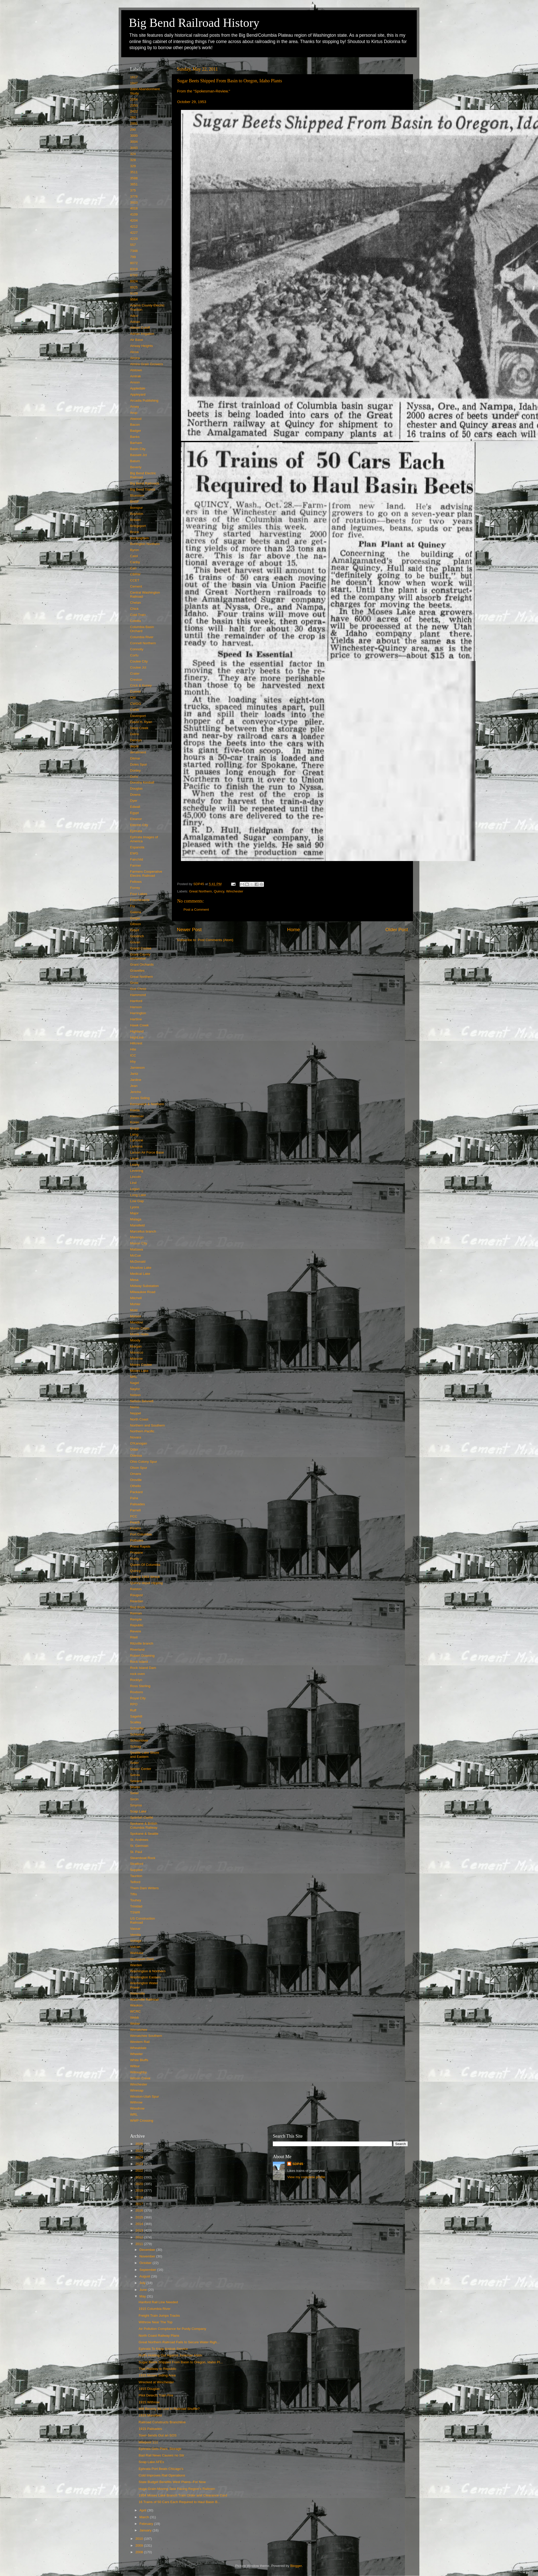  What do you see at coordinates (219, 891) in the screenshot?
I see `Quincy` at bounding box center [219, 891].